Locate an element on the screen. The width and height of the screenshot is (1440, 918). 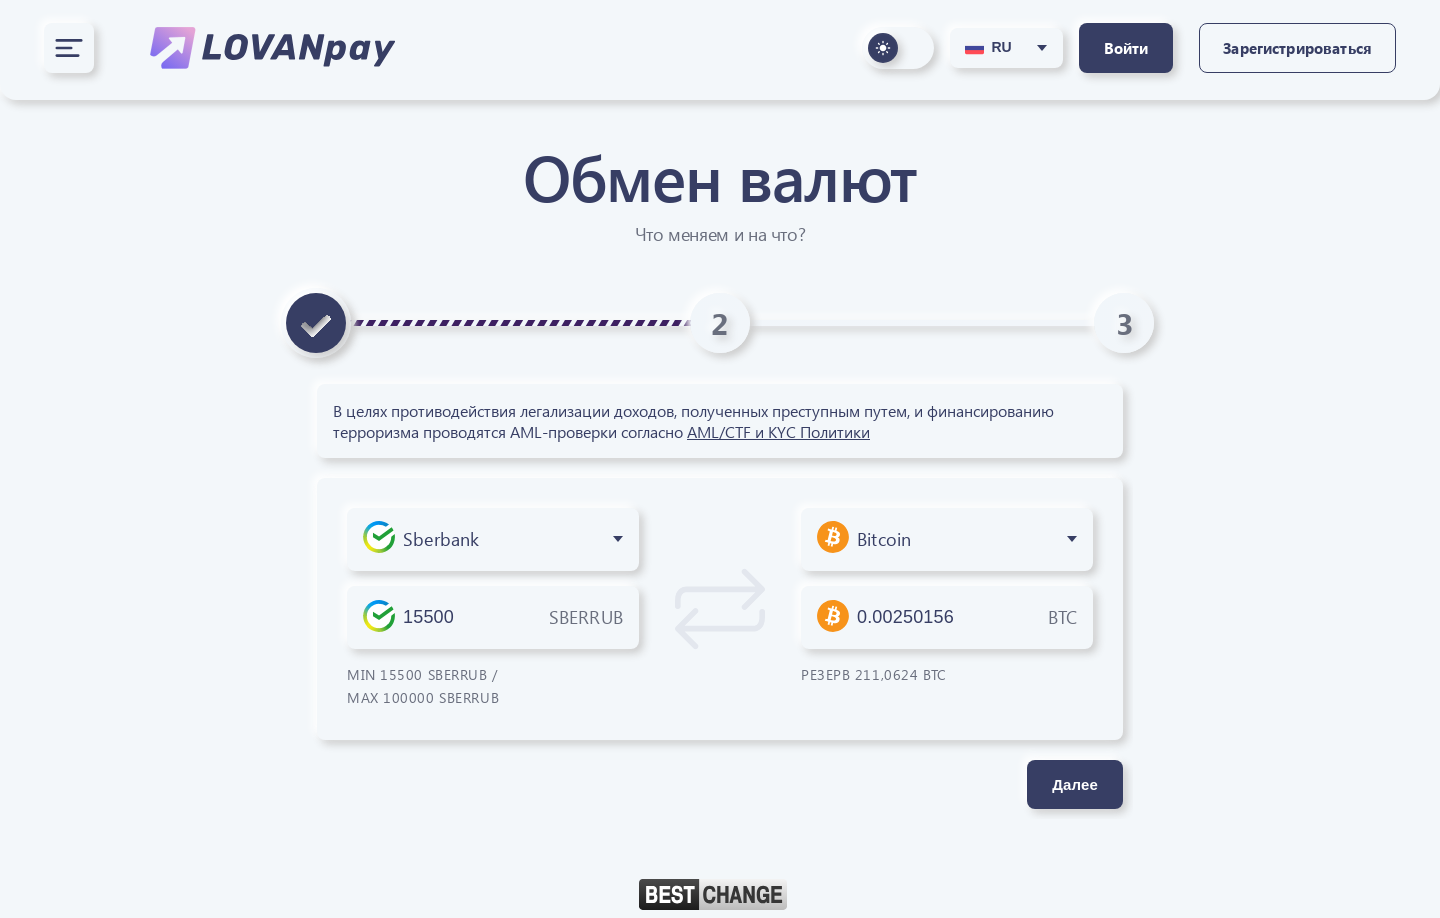
[Переключить оформление сайта] is located at coordinates (898, 48).